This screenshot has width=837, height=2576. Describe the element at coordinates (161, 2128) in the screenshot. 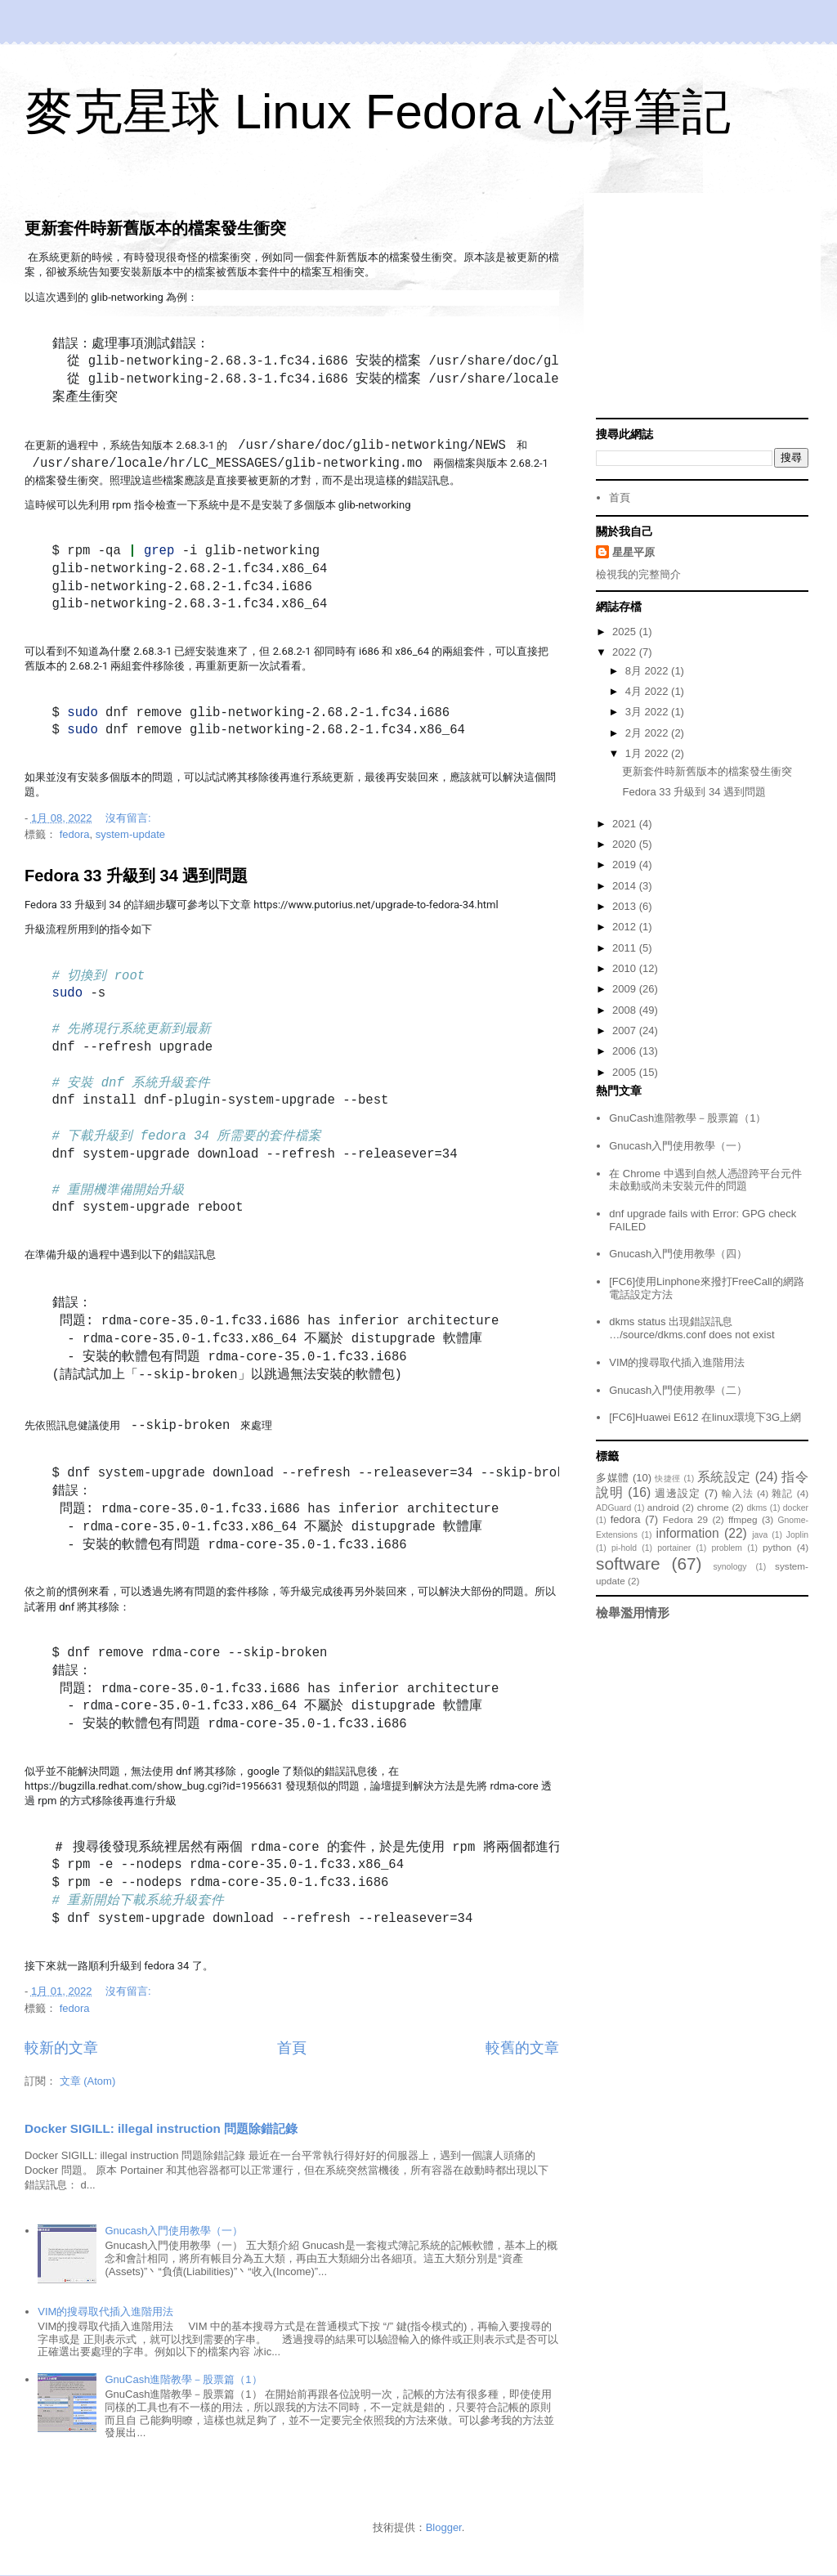

I see `Docker SIGILL: illegal instruction 問題除錯記錄` at that location.